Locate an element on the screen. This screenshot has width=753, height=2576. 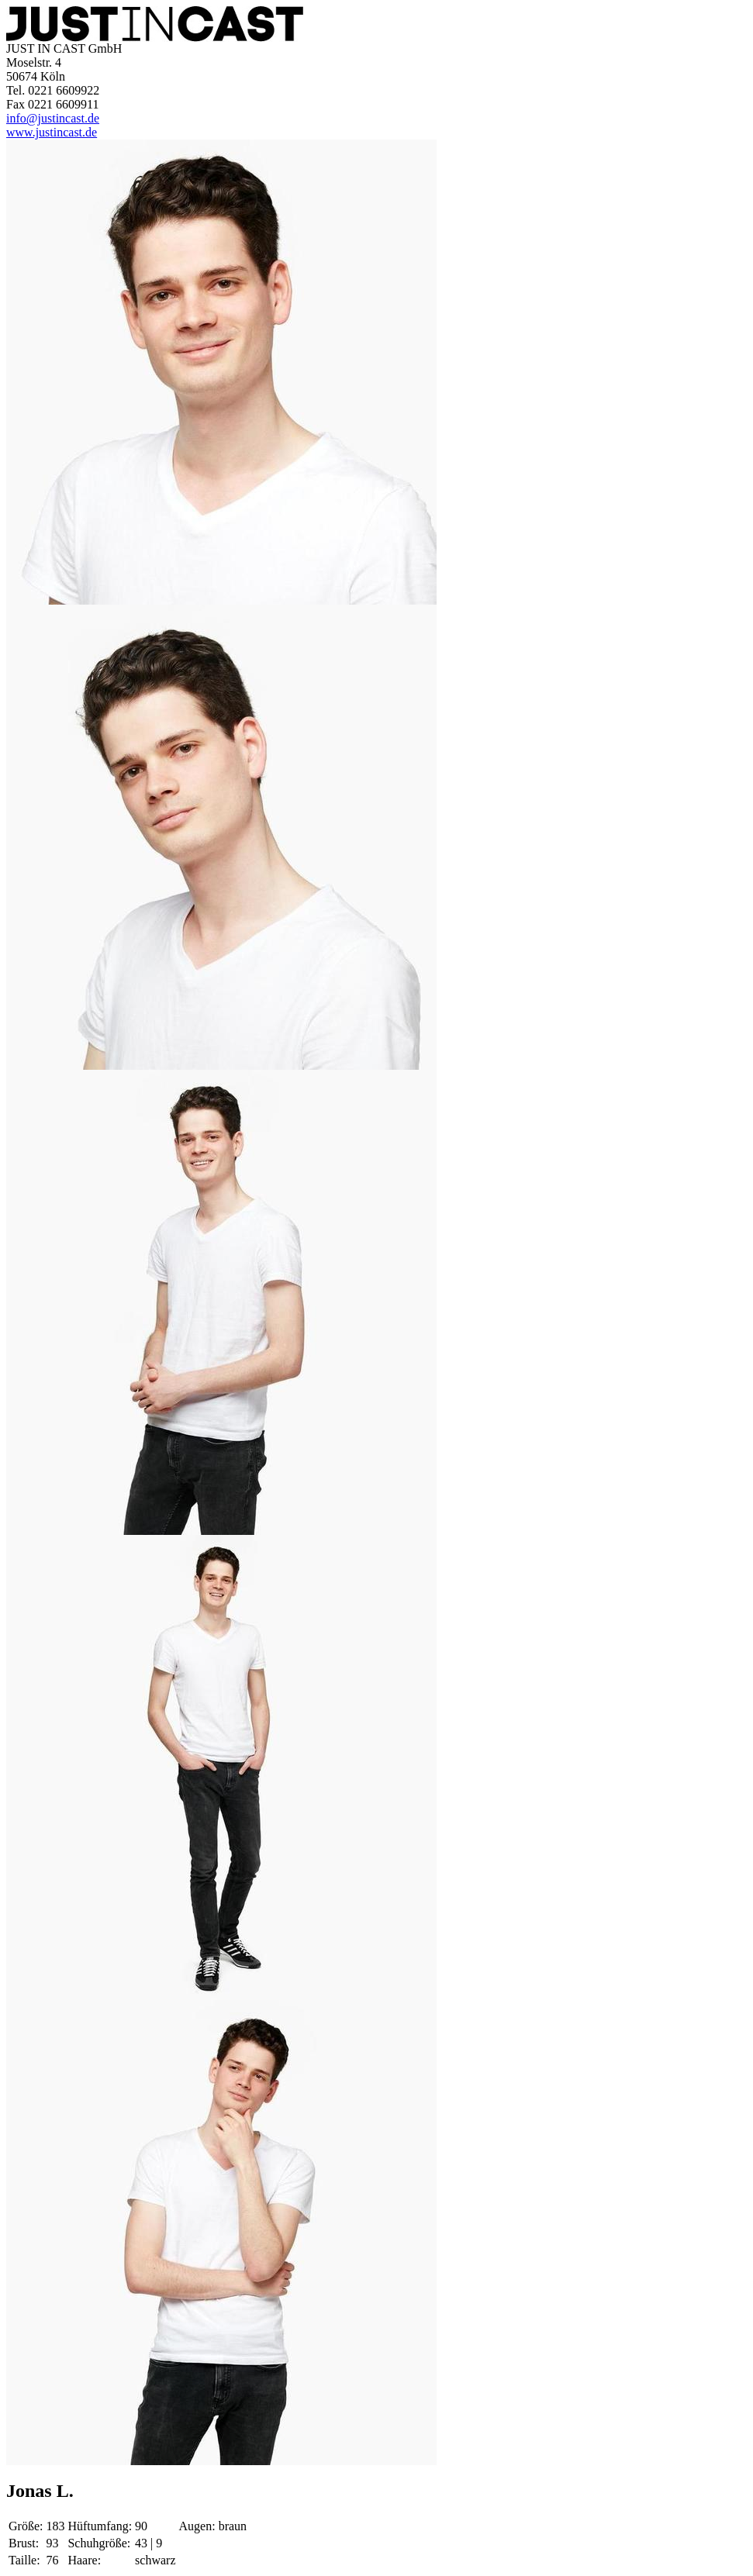
info@justincast.de is located at coordinates (52, 118).